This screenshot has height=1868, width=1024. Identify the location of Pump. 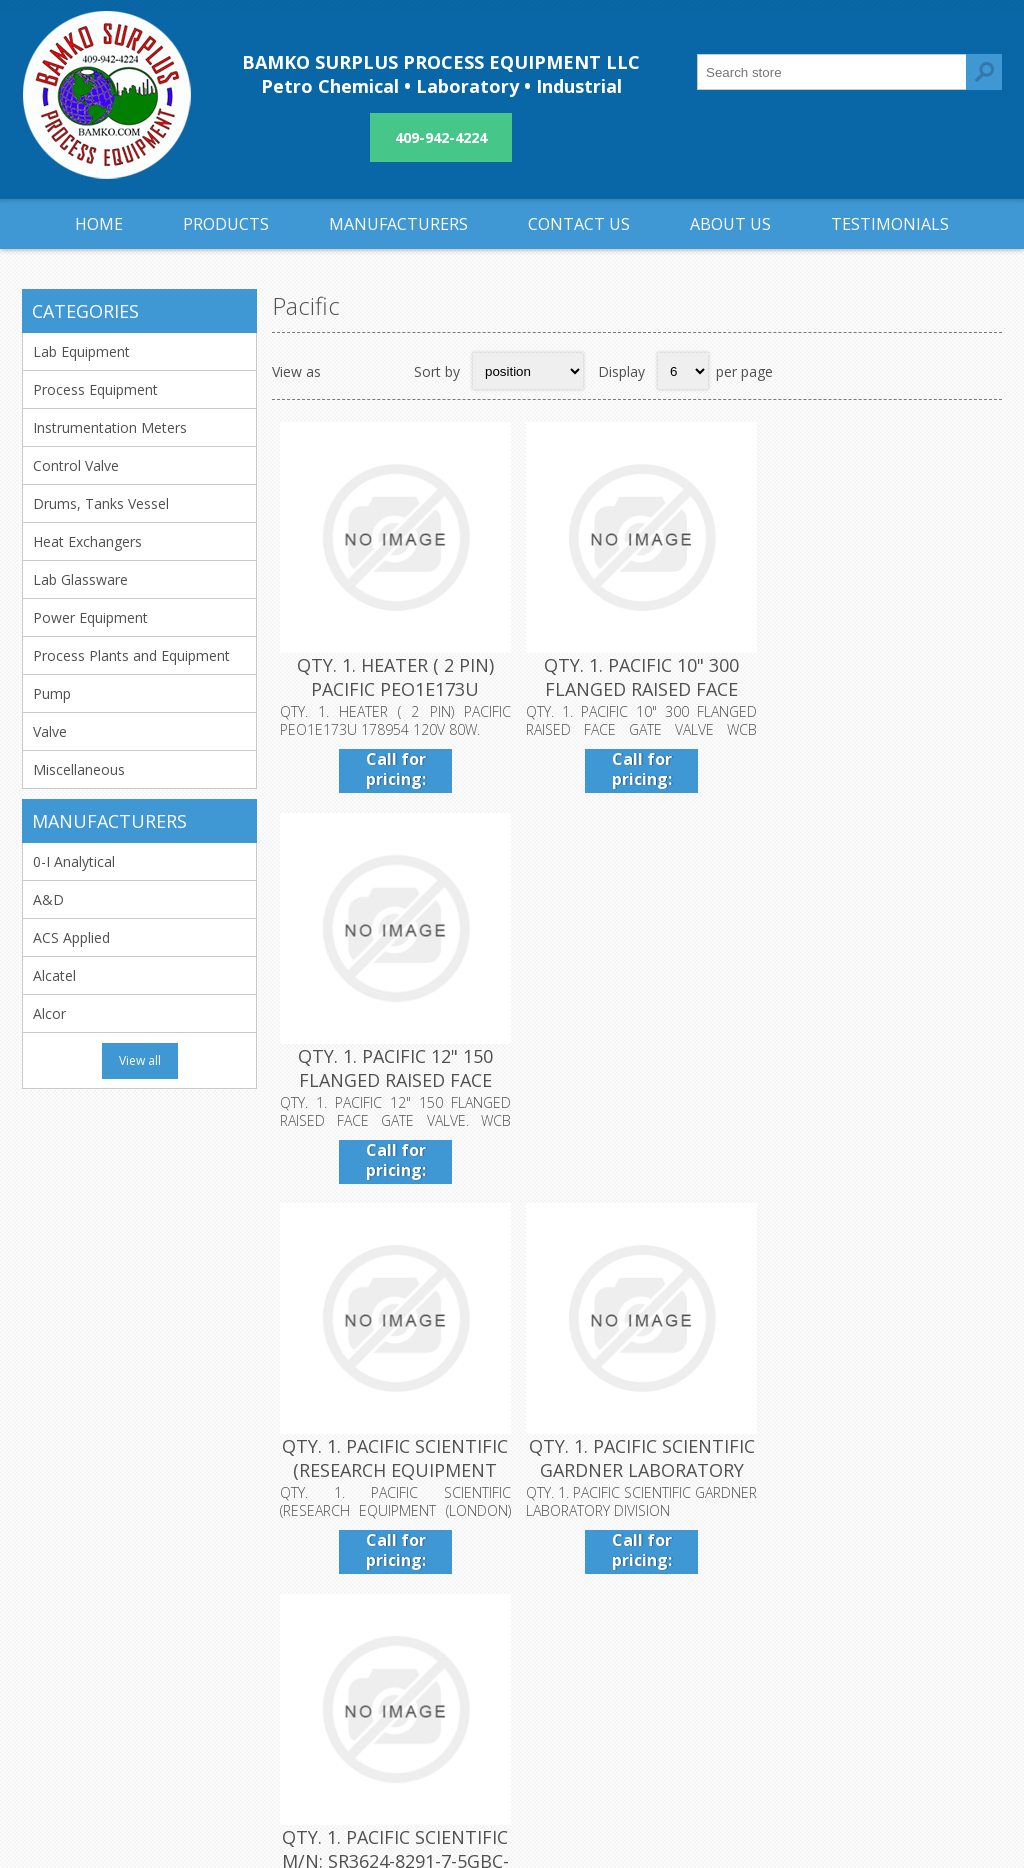
(52, 693).